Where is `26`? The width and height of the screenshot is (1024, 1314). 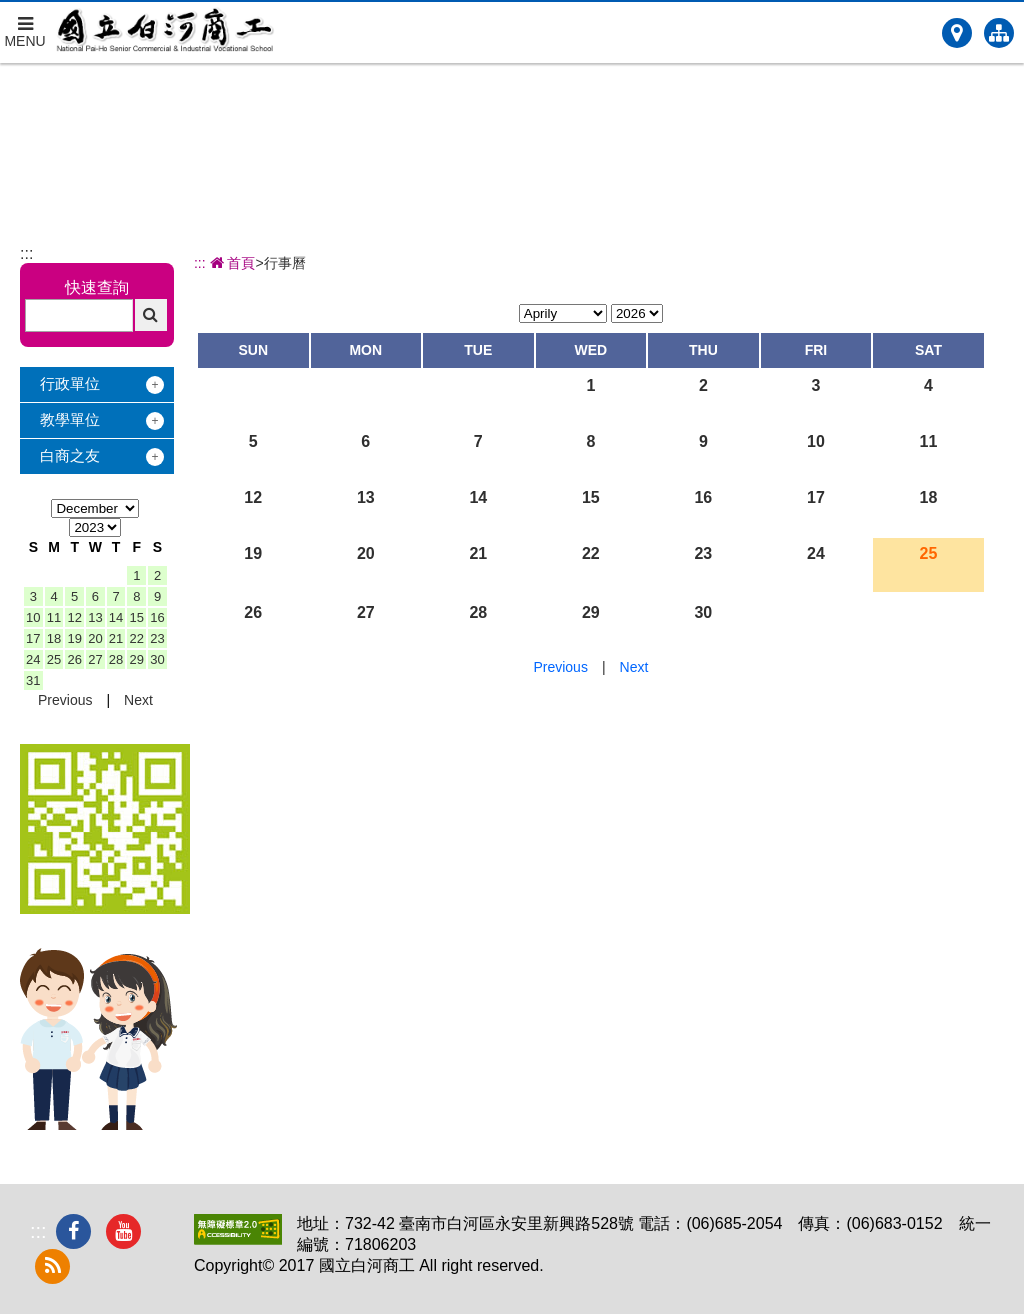 26 is located at coordinates (74, 659).